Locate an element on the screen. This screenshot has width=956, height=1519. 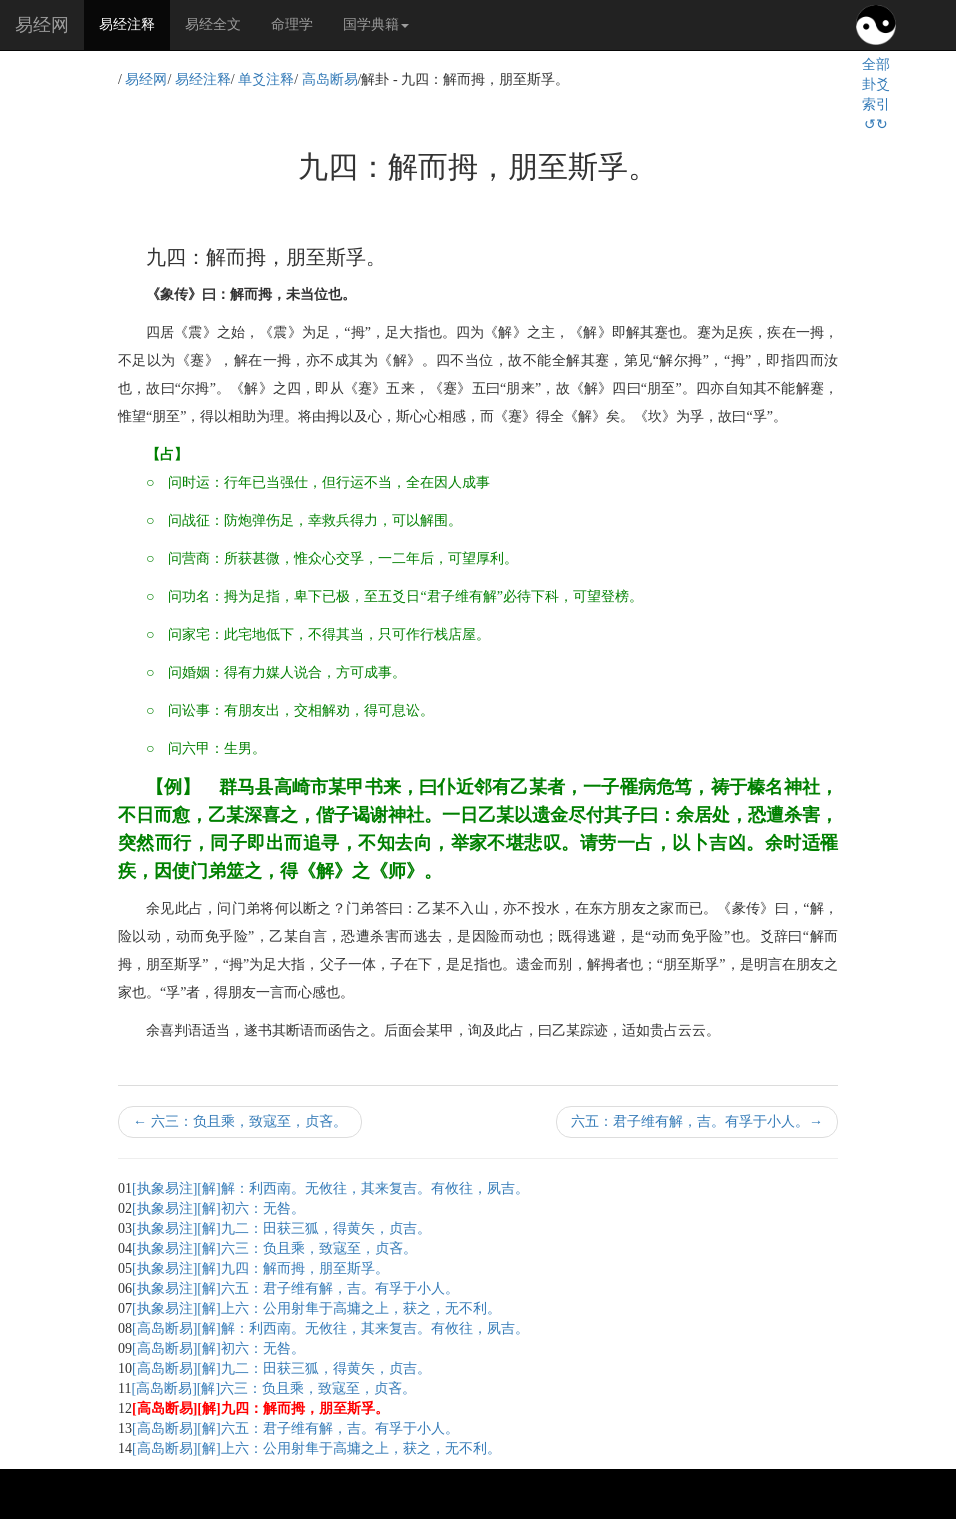
易经全文 is located at coordinates (213, 24).